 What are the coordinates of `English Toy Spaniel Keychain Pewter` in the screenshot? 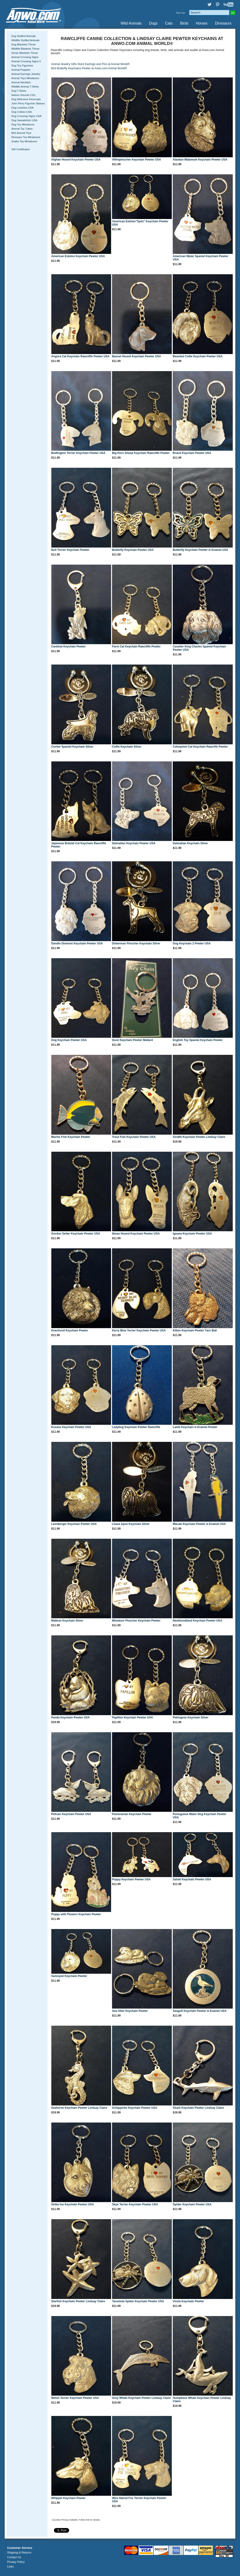 It's located at (198, 1040).